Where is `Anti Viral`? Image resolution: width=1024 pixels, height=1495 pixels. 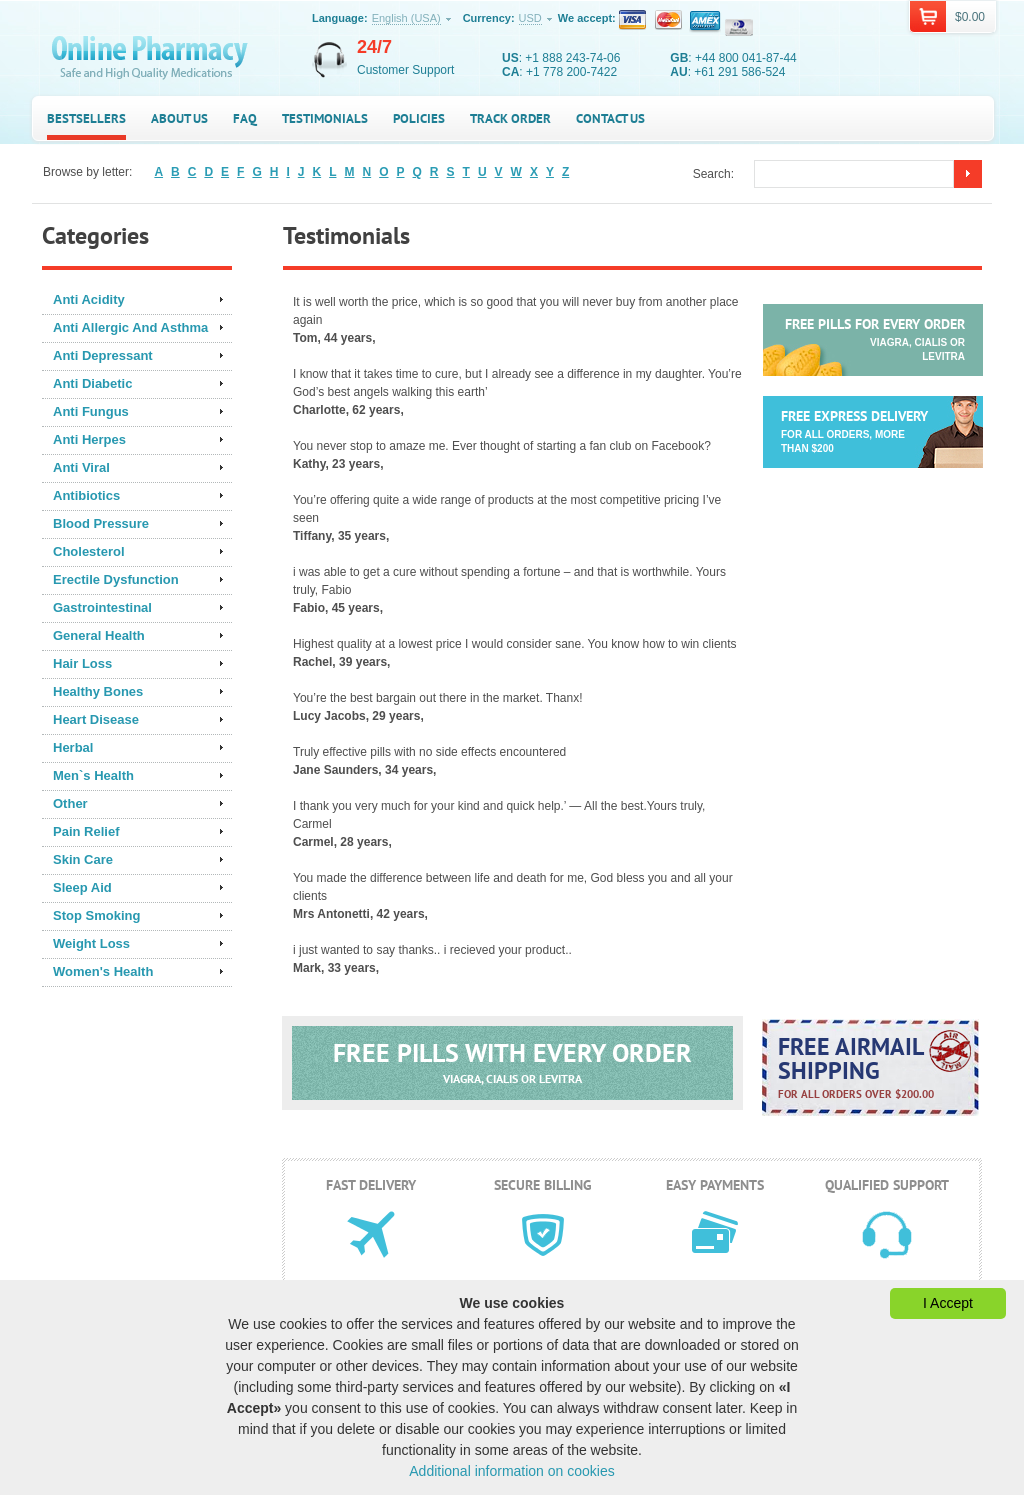 Anti Viral is located at coordinates (81, 467).